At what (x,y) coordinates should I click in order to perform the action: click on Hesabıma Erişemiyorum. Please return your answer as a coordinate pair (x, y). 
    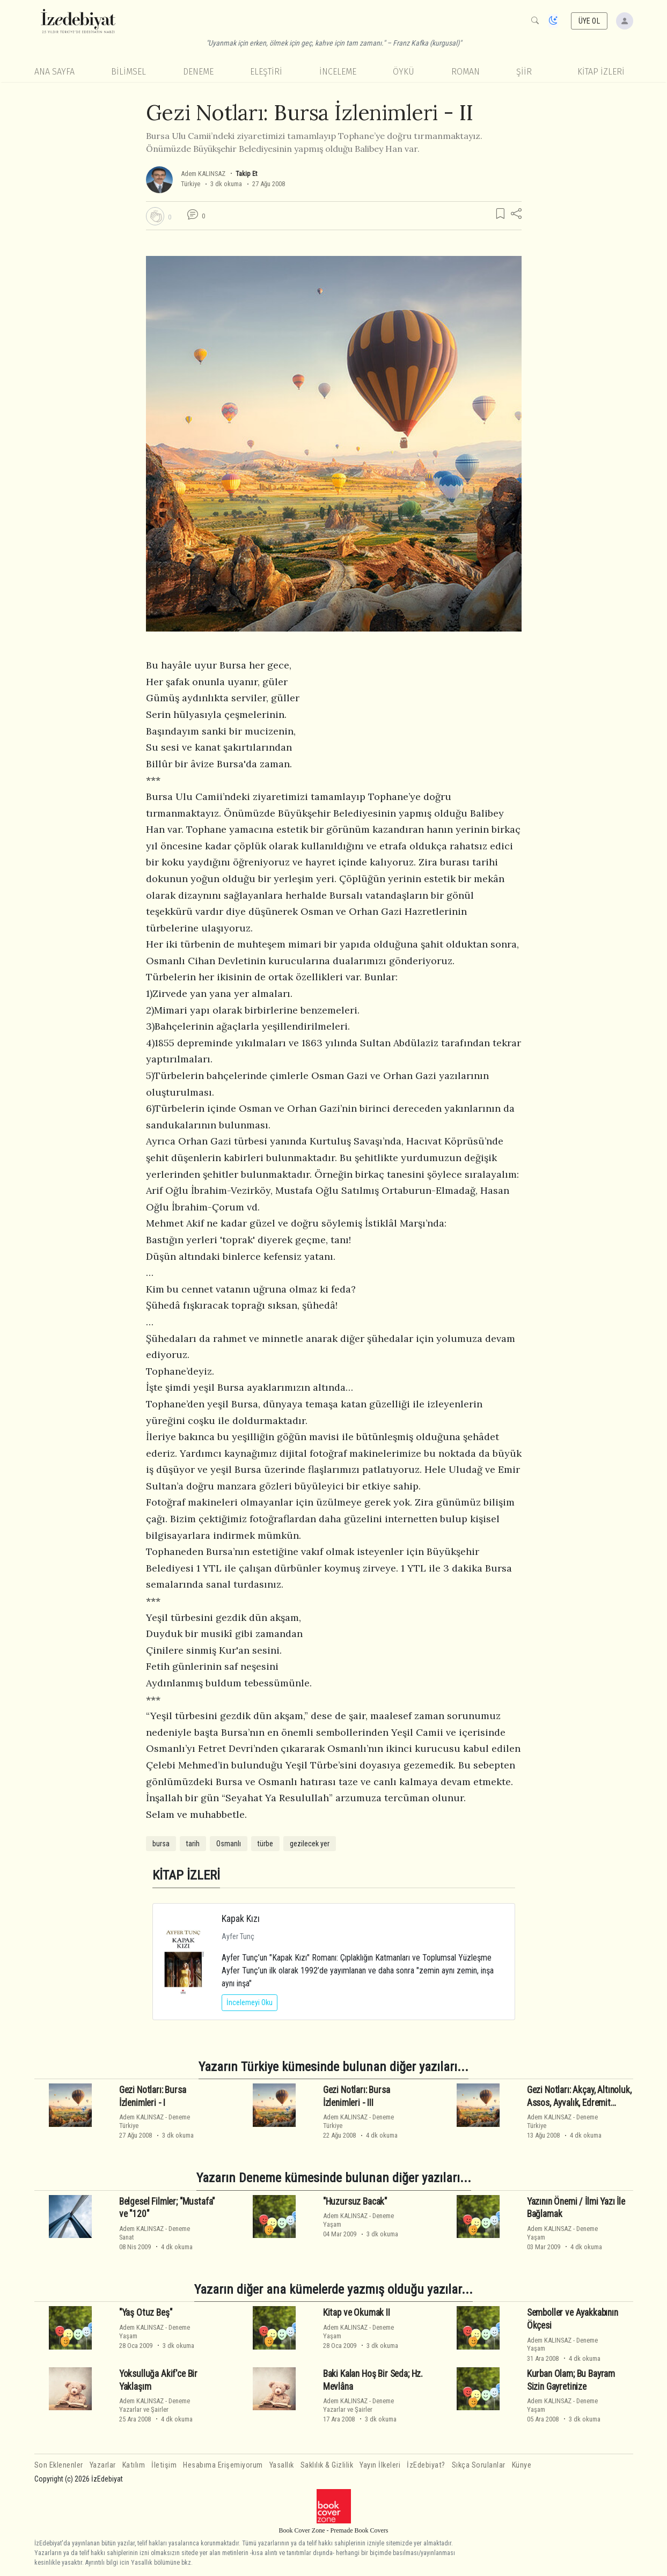
    Looking at the image, I should click on (223, 2465).